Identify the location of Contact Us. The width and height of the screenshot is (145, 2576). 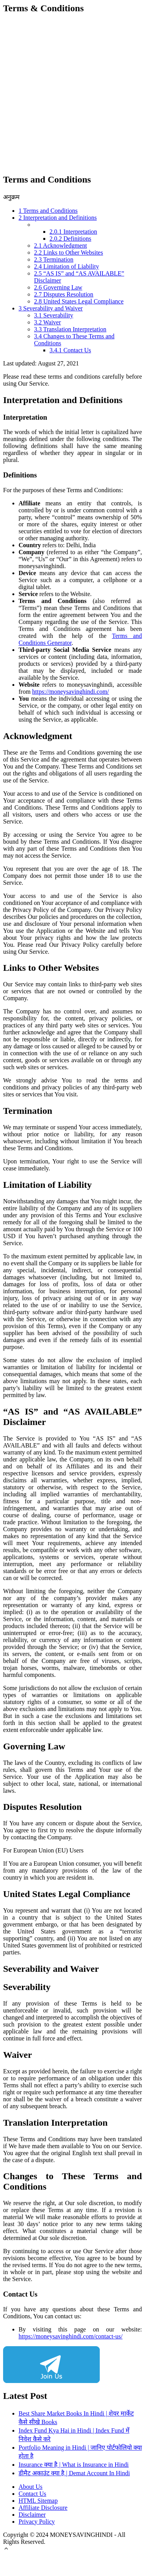
(70, 350).